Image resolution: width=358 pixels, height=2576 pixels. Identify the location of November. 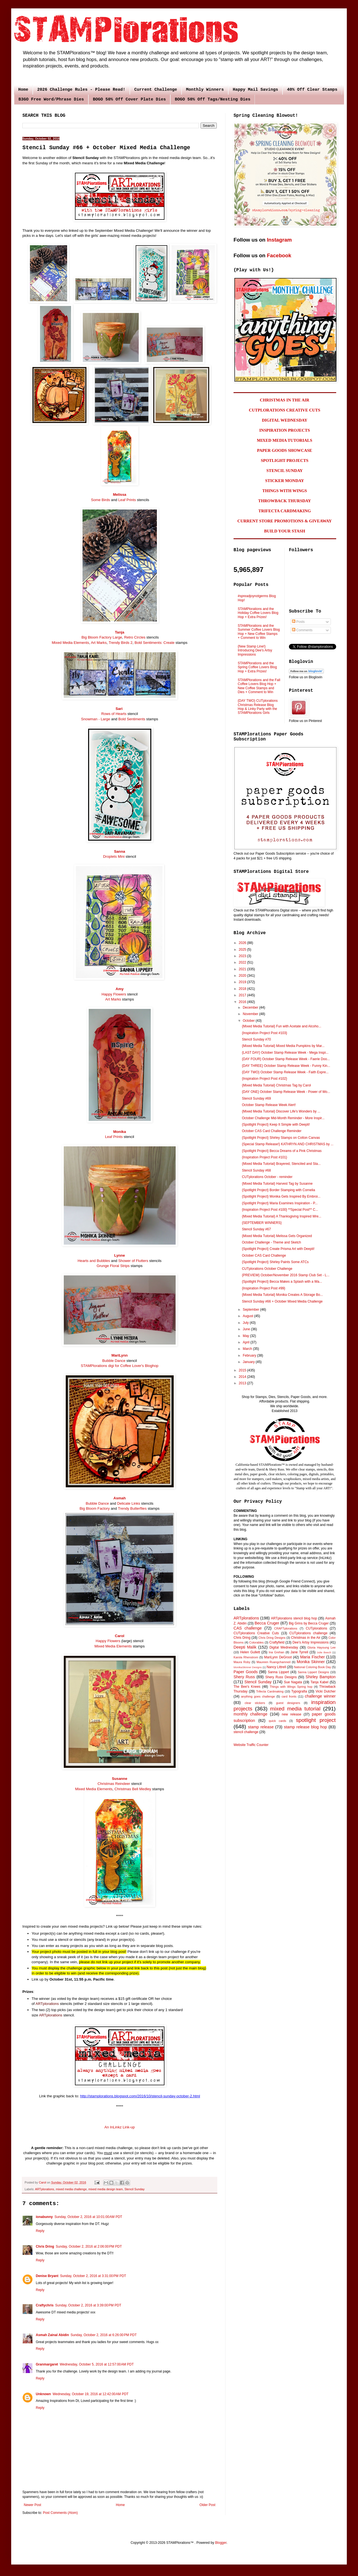
(251, 1014).